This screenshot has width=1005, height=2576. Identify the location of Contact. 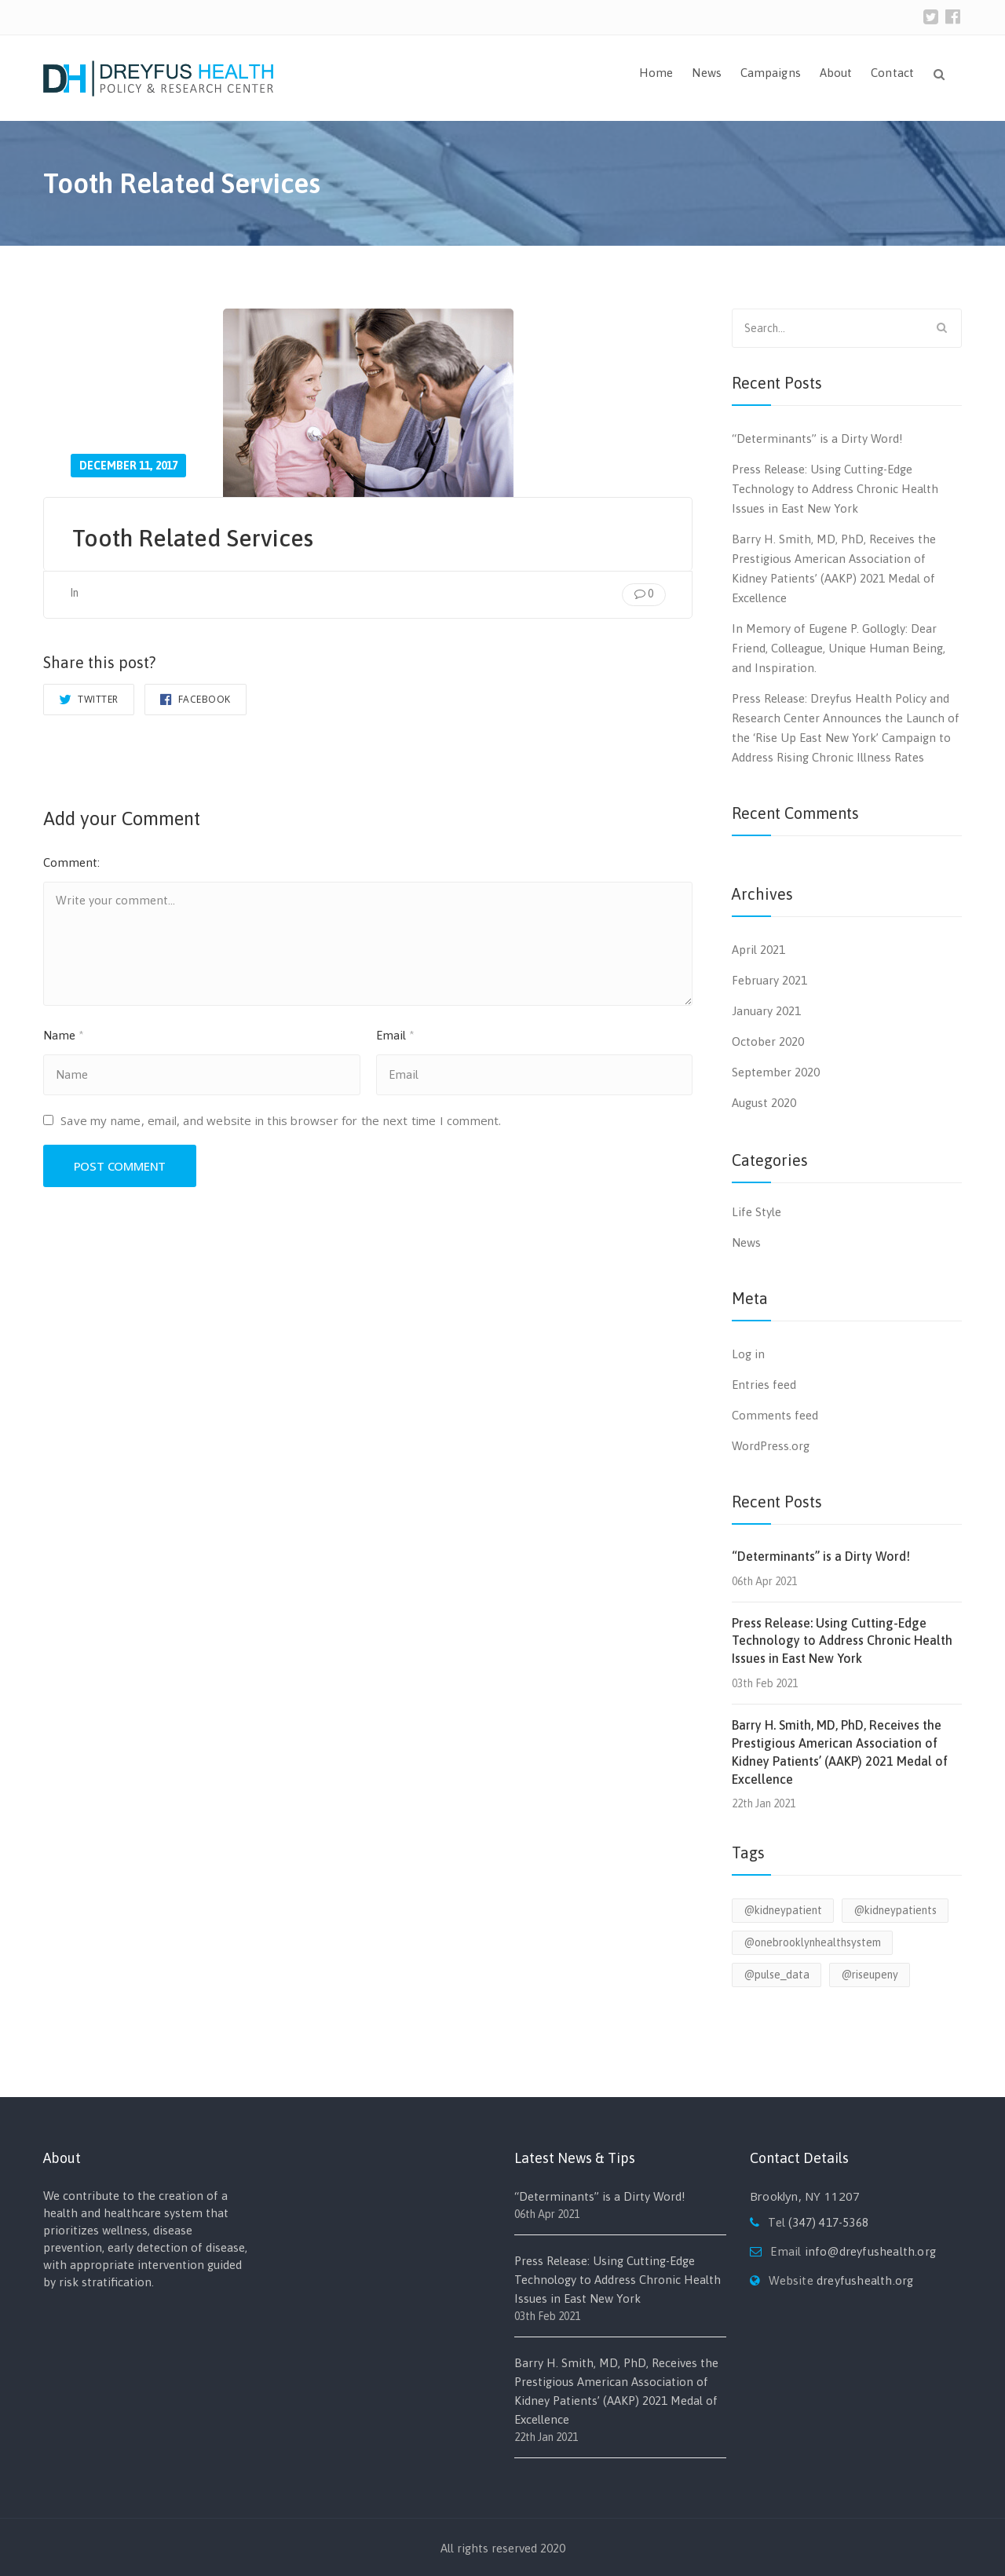
(892, 72).